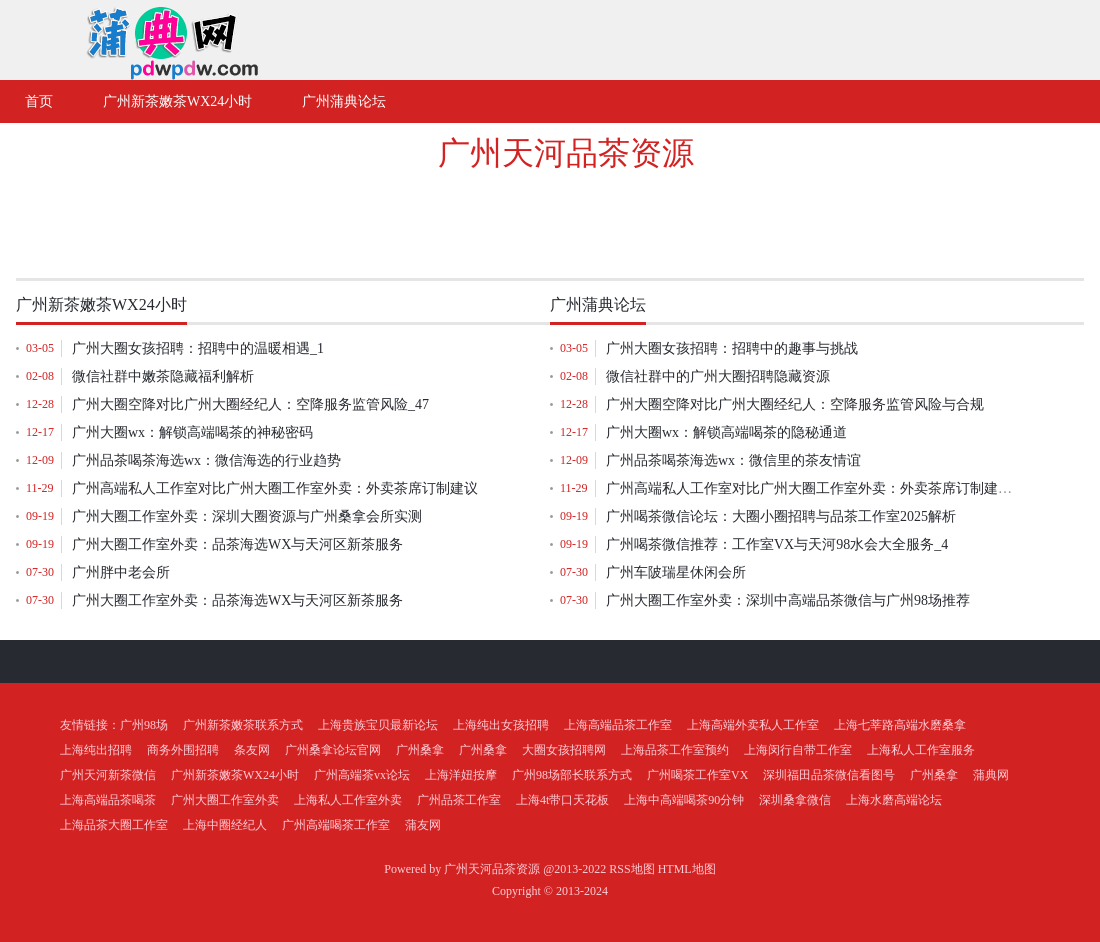  Describe the element at coordinates (348, 800) in the screenshot. I see `上海私人工作室外卖` at that location.